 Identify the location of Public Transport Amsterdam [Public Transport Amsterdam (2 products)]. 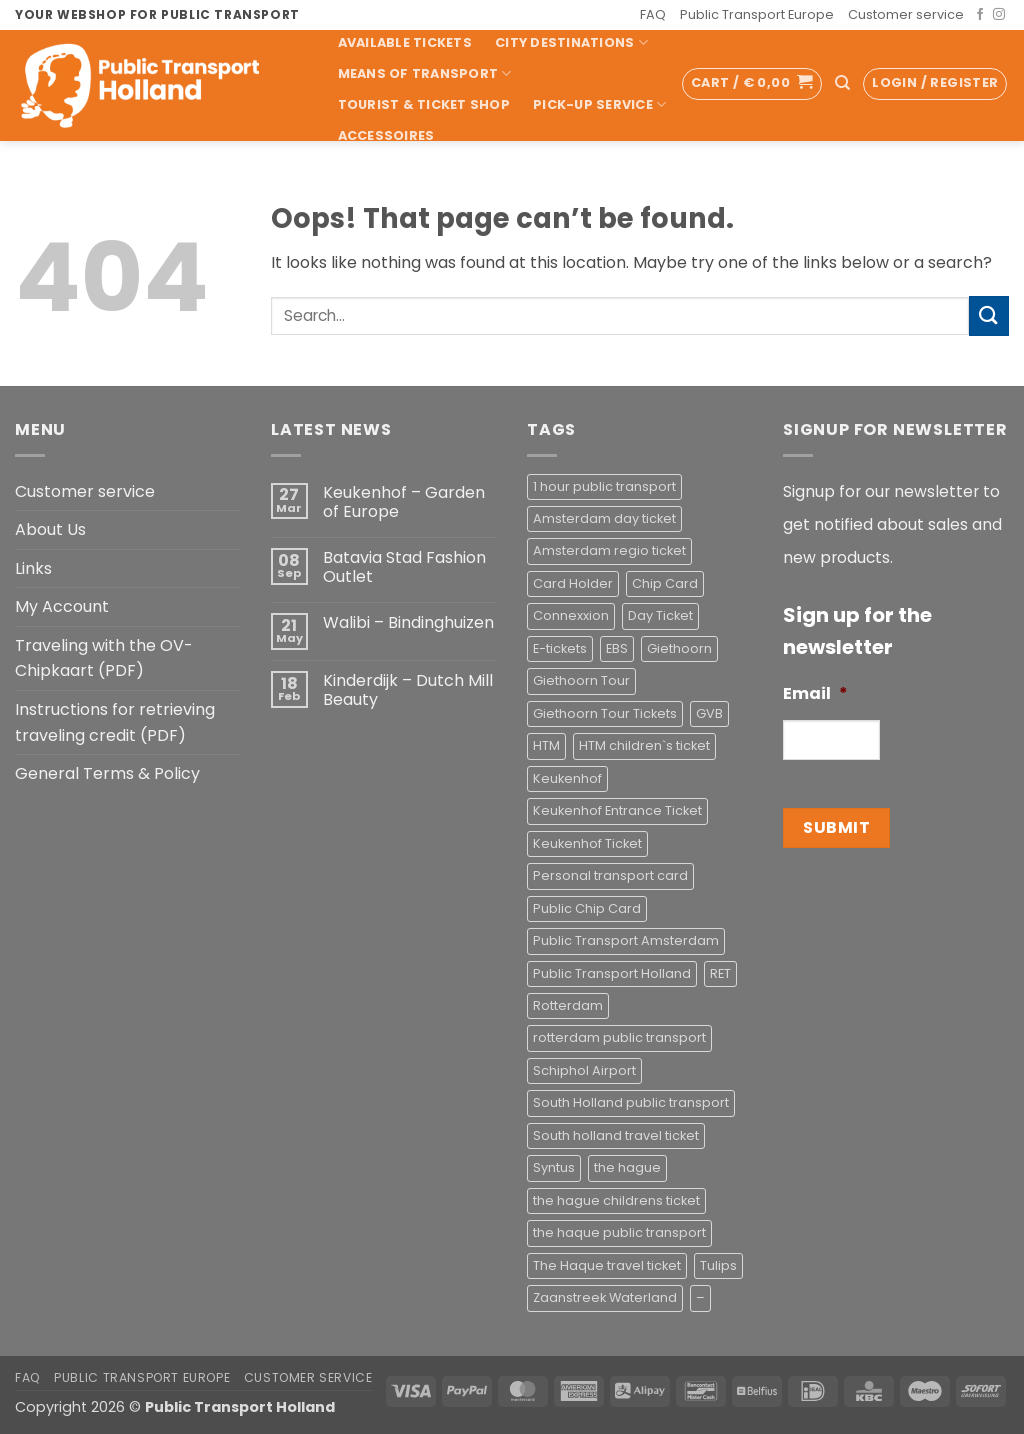
(626, 940).